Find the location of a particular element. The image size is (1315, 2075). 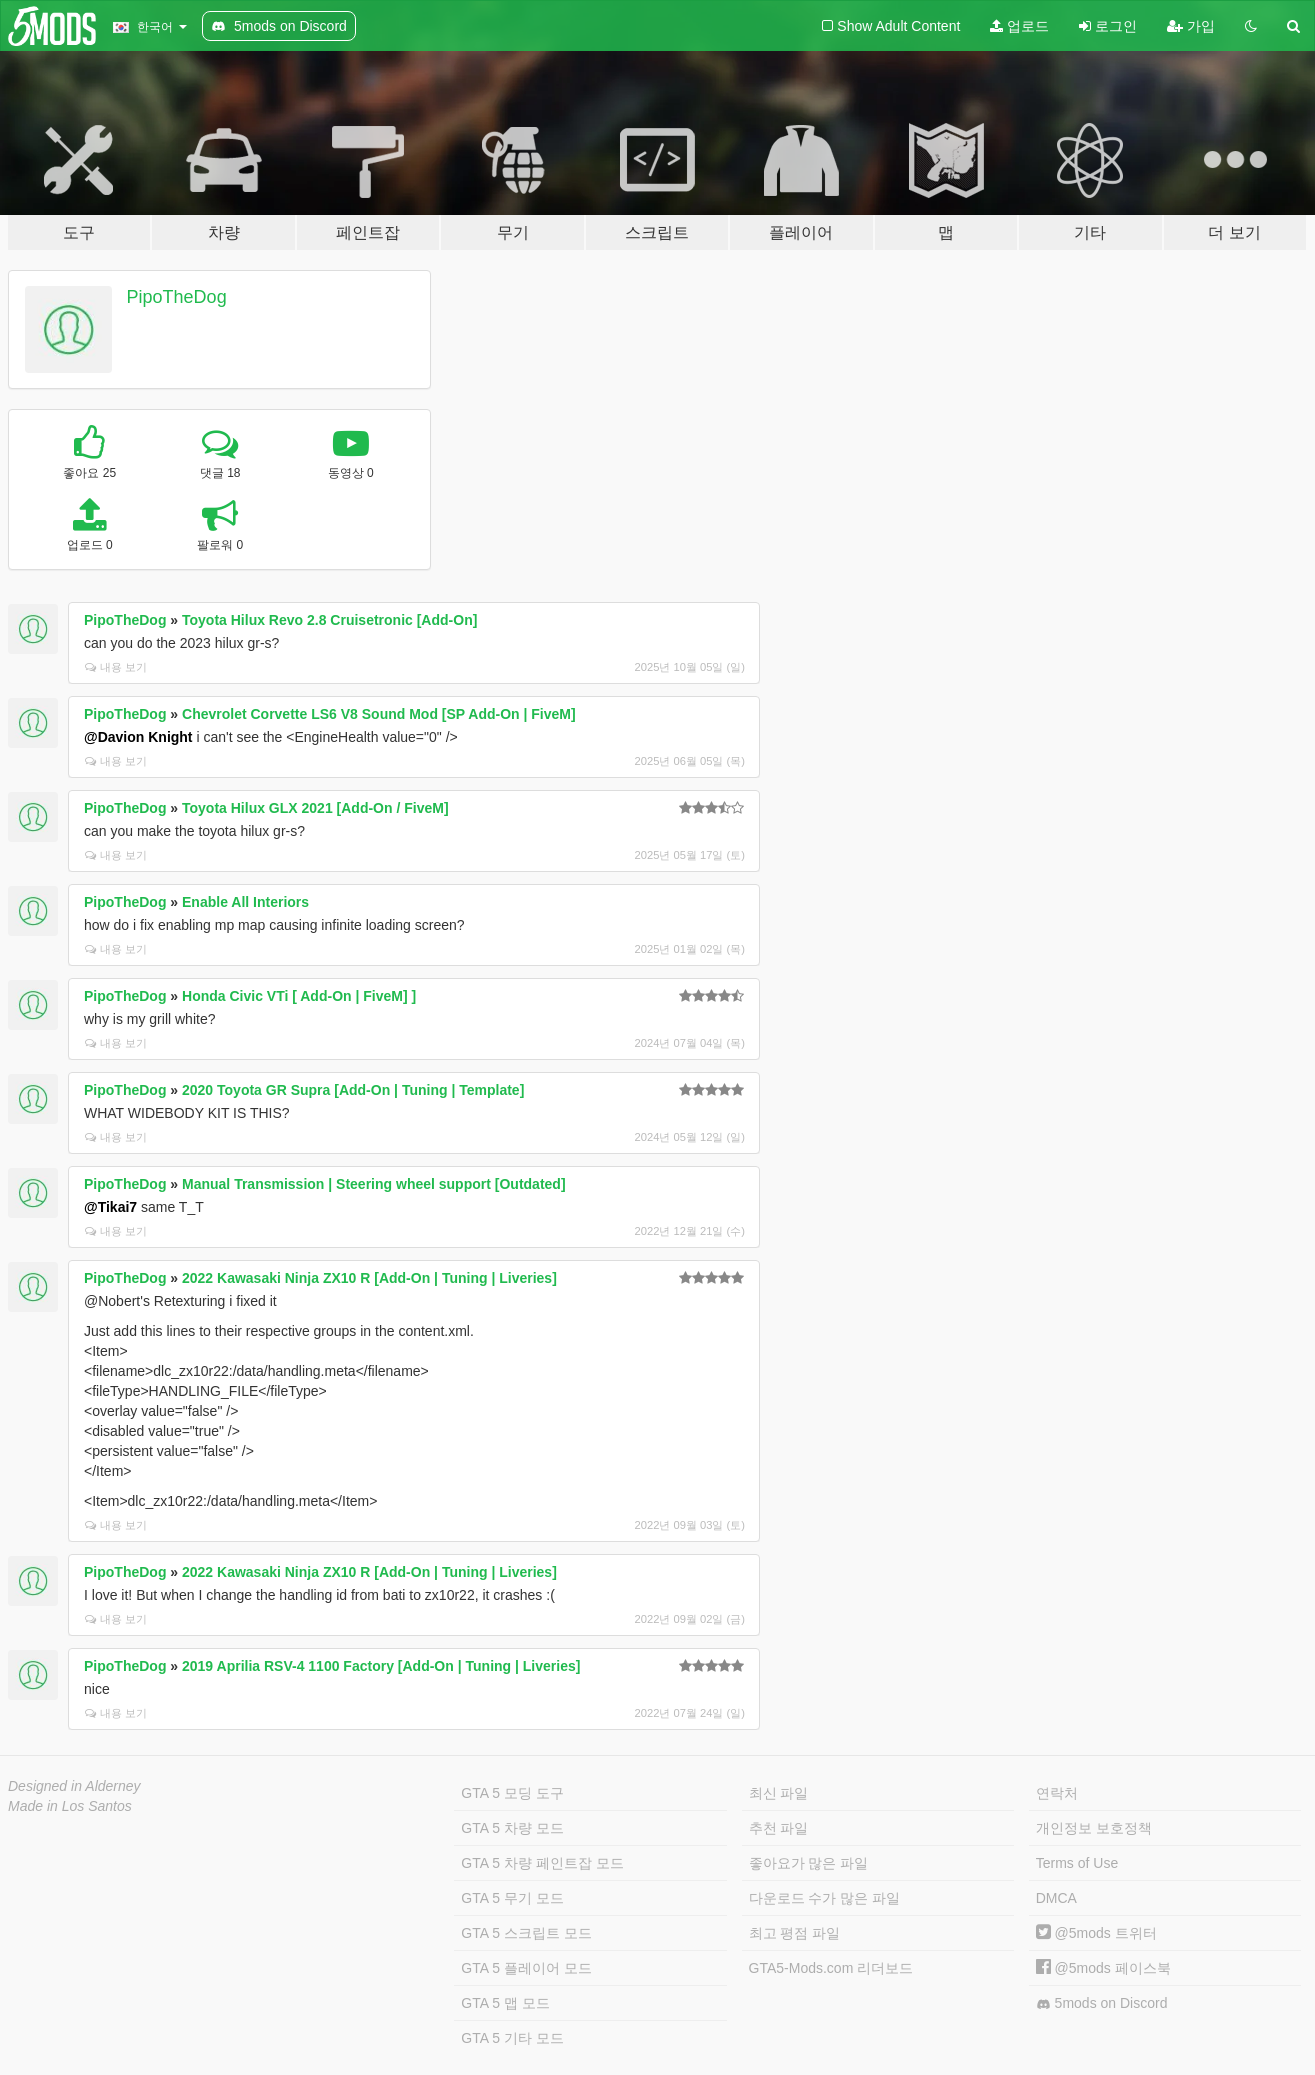

연락처 is located at coordinates (1057, 1793).